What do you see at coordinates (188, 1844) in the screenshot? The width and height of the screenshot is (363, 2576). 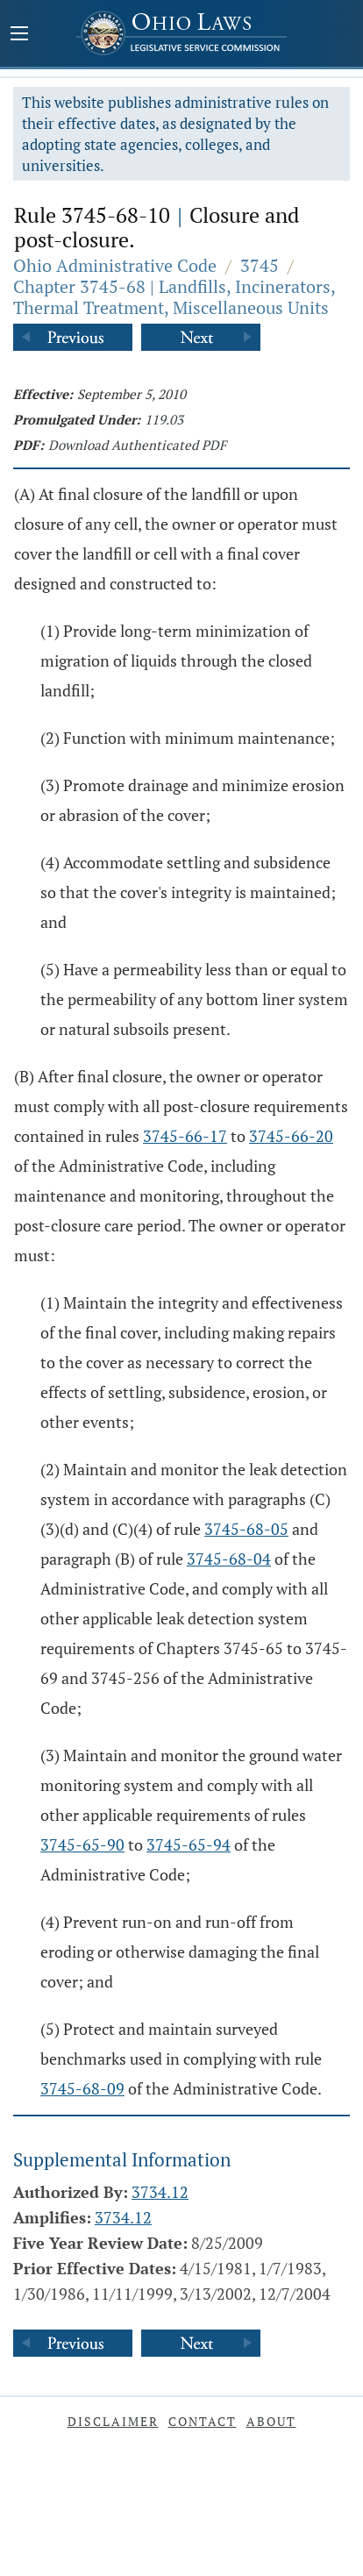 I see `3745-65-94` at bounding box center [188, 1844].